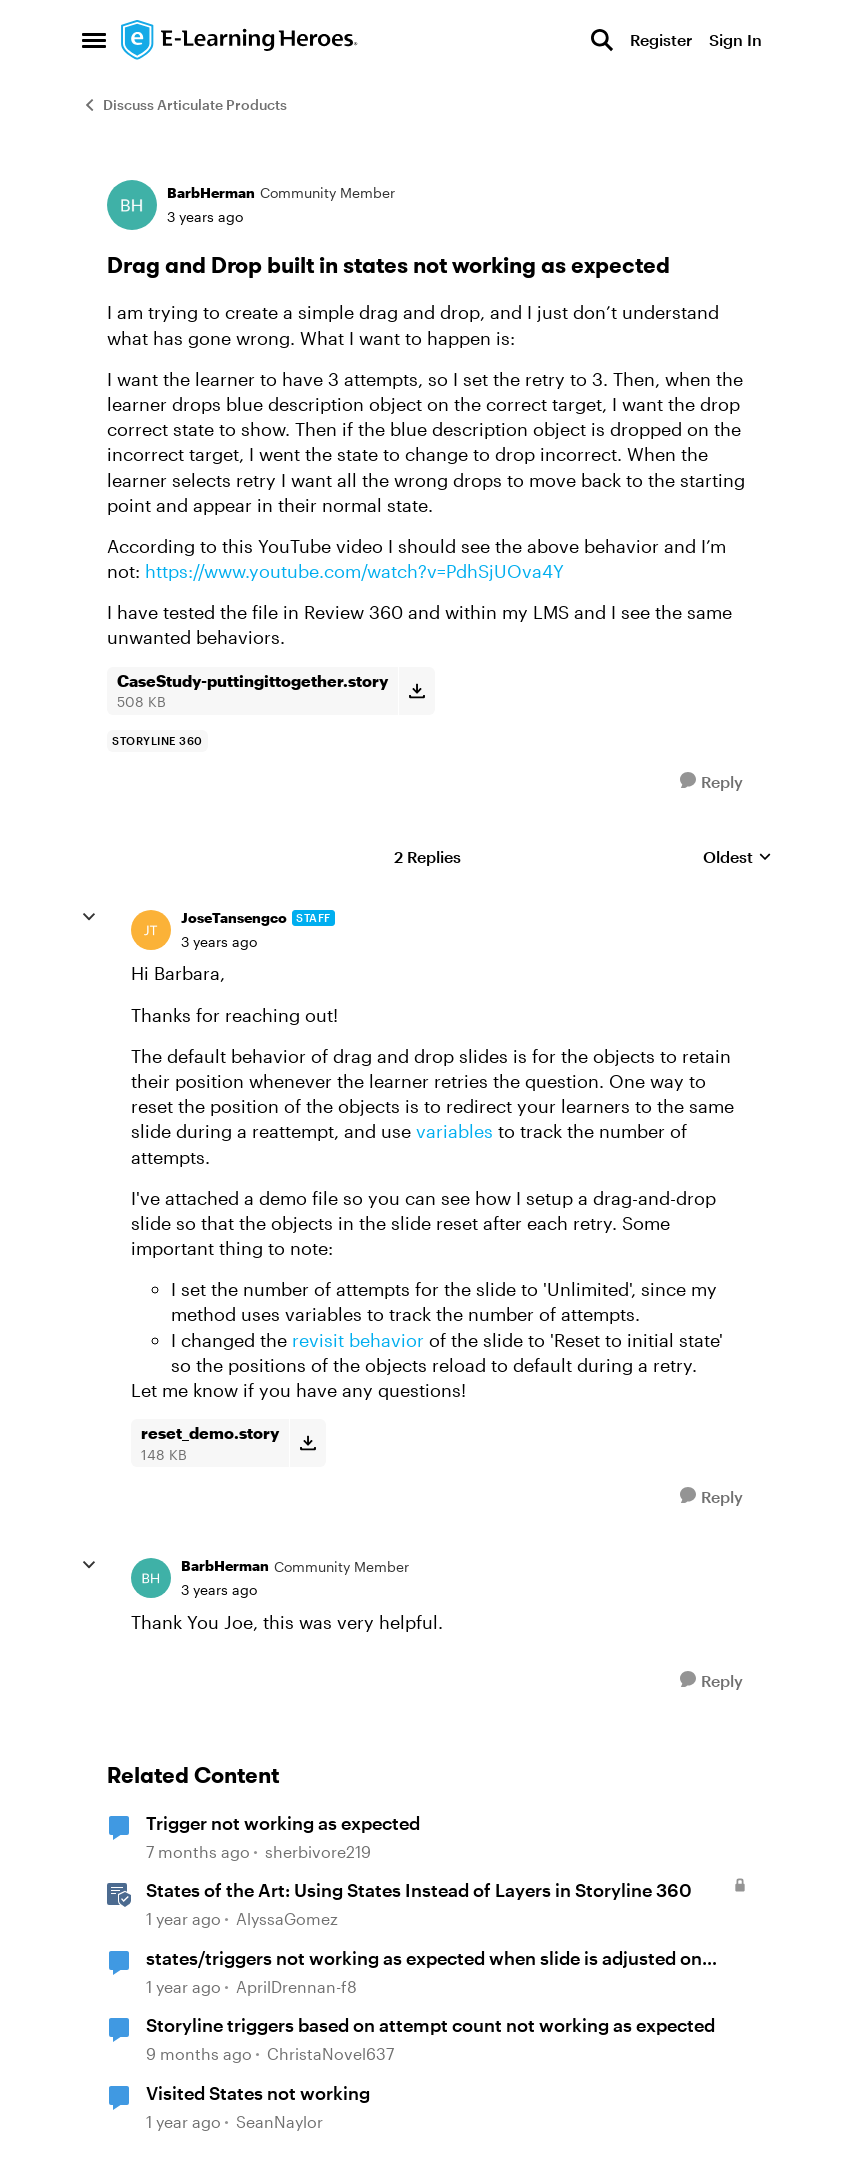  I want to click on revisit behavior, so click(358, 1340).